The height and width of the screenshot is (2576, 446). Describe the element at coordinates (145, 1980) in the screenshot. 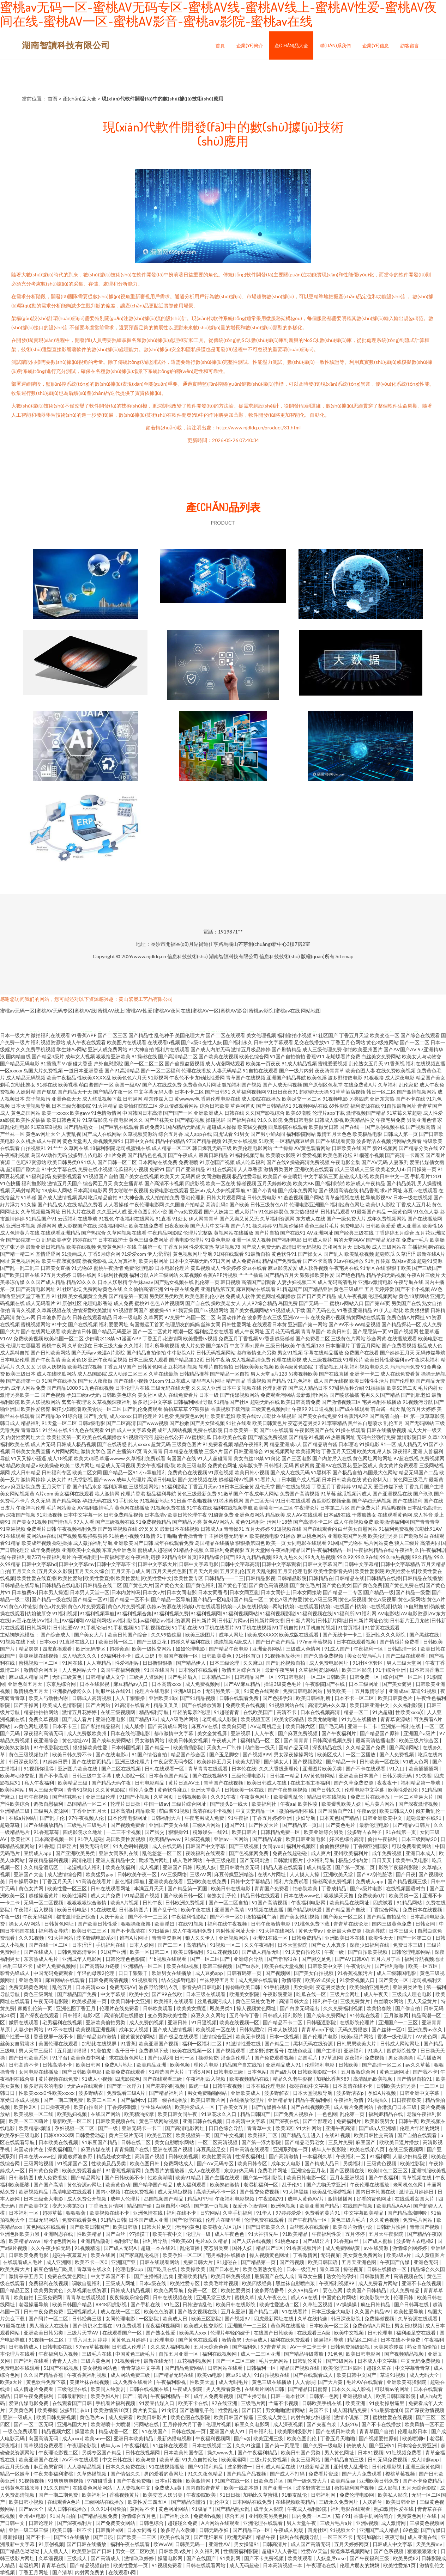

I see `91视频看污` at that location.